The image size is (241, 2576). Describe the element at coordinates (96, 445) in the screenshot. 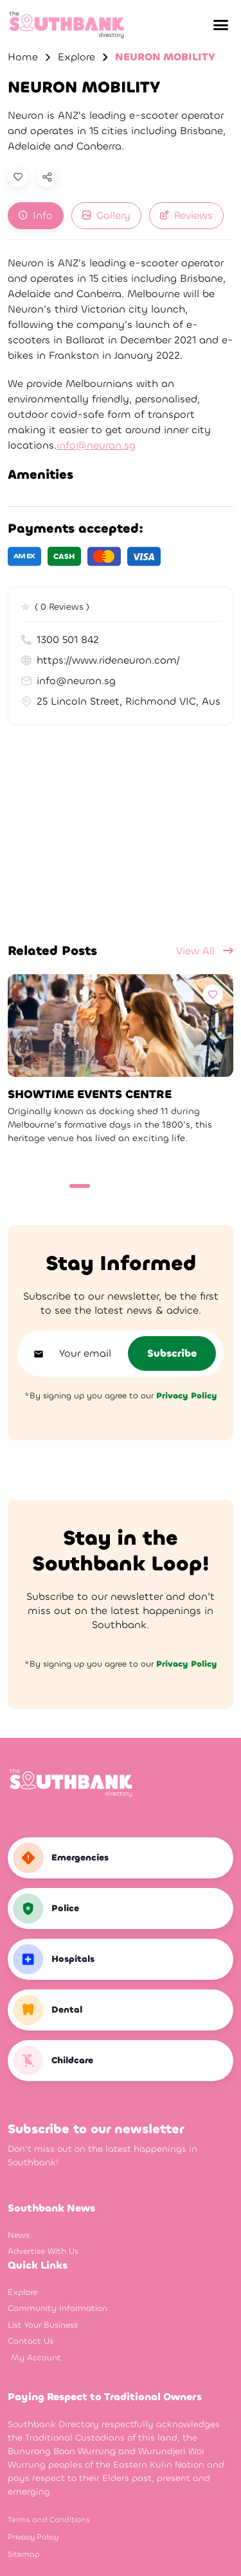

I see `info@neuron.sg` at that location.